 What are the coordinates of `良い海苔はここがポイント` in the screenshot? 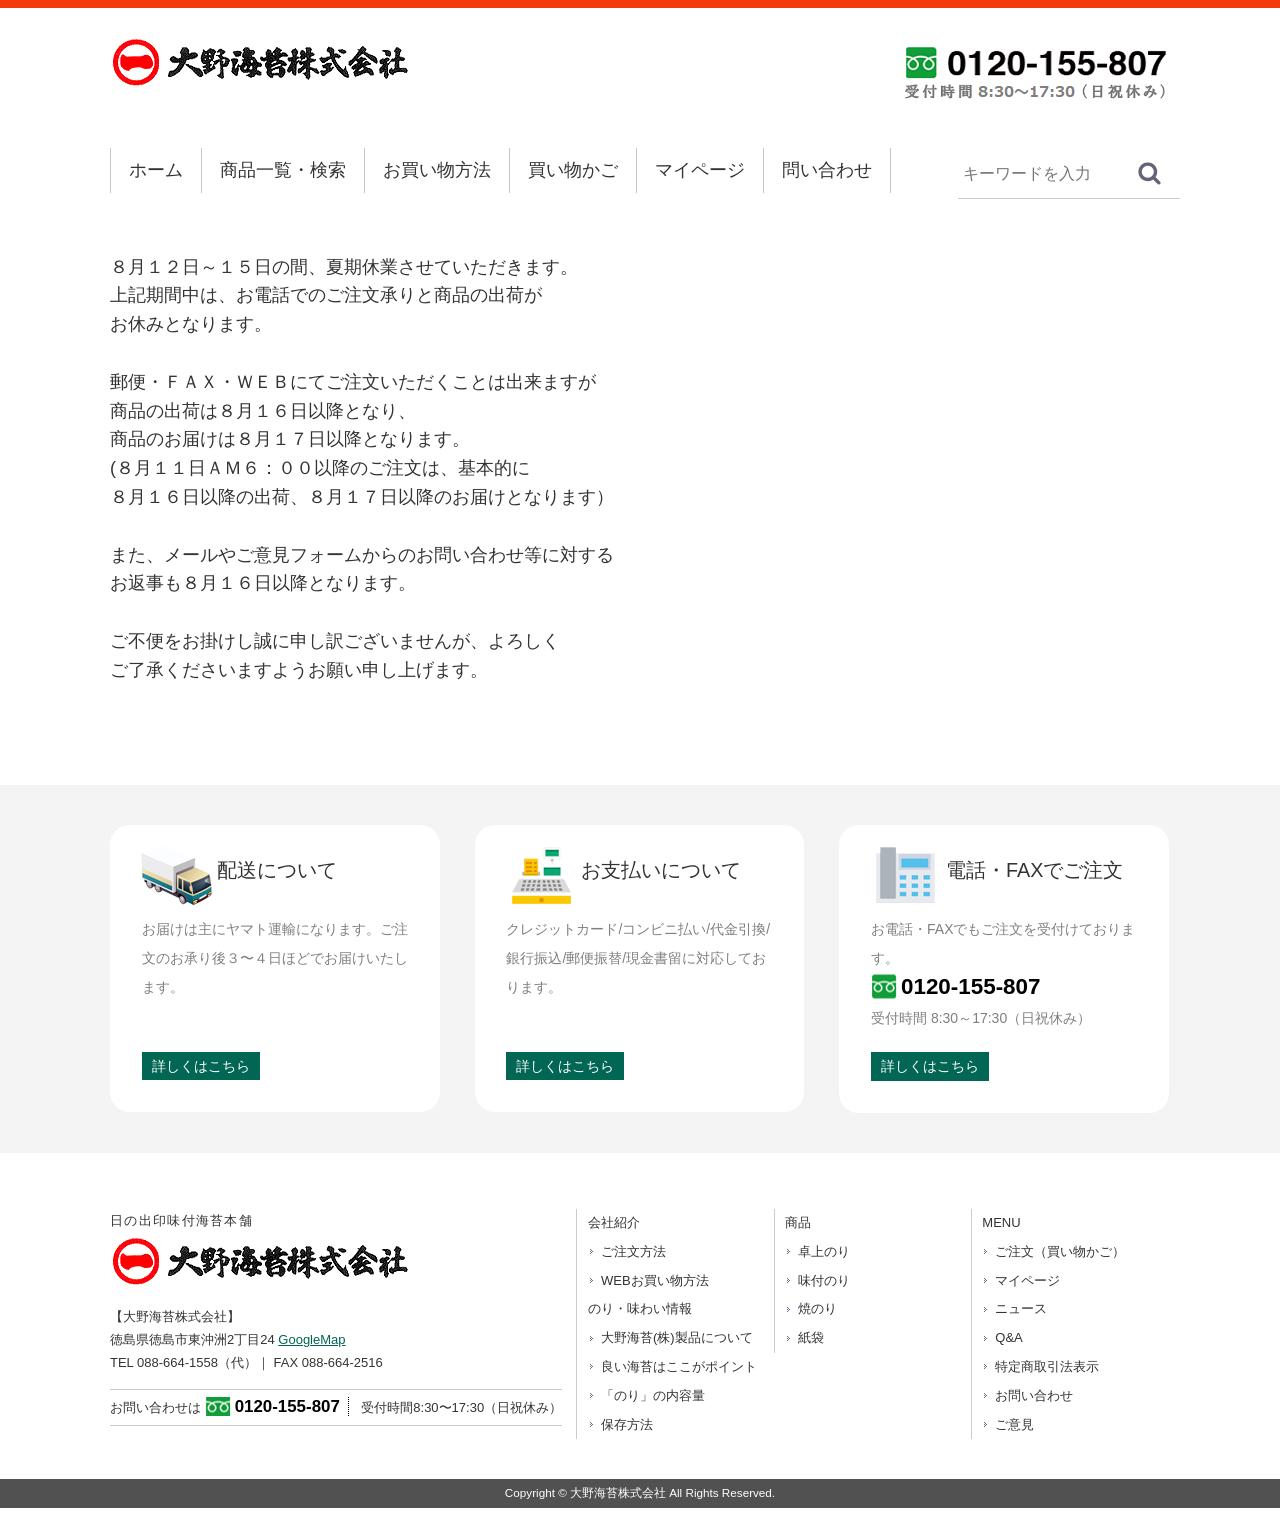 It's located at (679, 1366).